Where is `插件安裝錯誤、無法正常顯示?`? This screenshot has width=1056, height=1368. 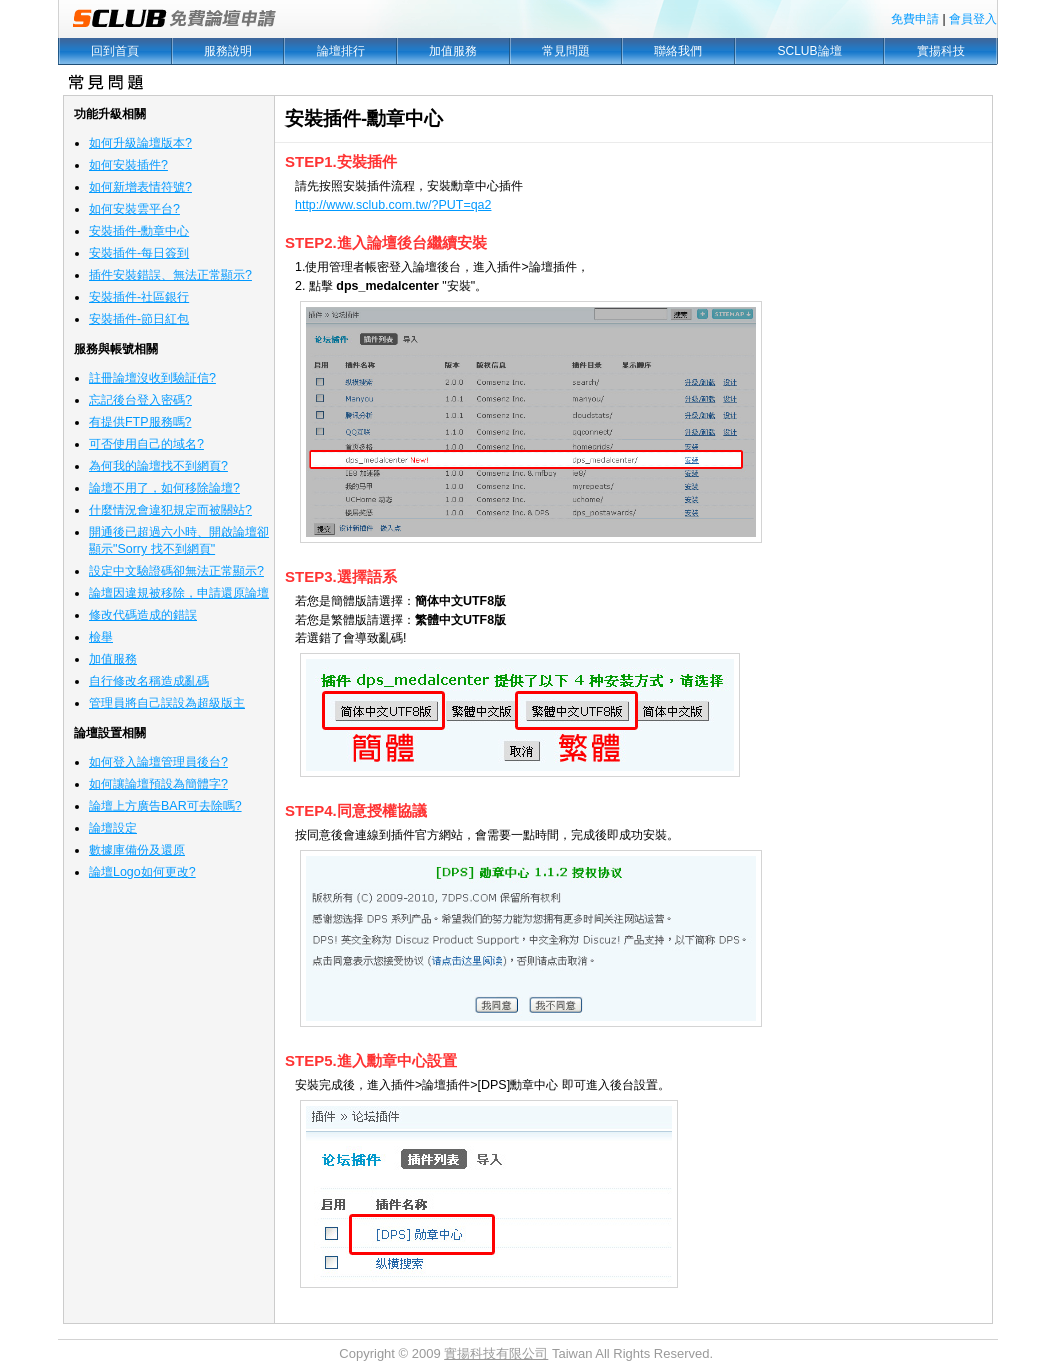
插件安裝錯誤、無法正常顯示? is located at coordinates (170, 275).